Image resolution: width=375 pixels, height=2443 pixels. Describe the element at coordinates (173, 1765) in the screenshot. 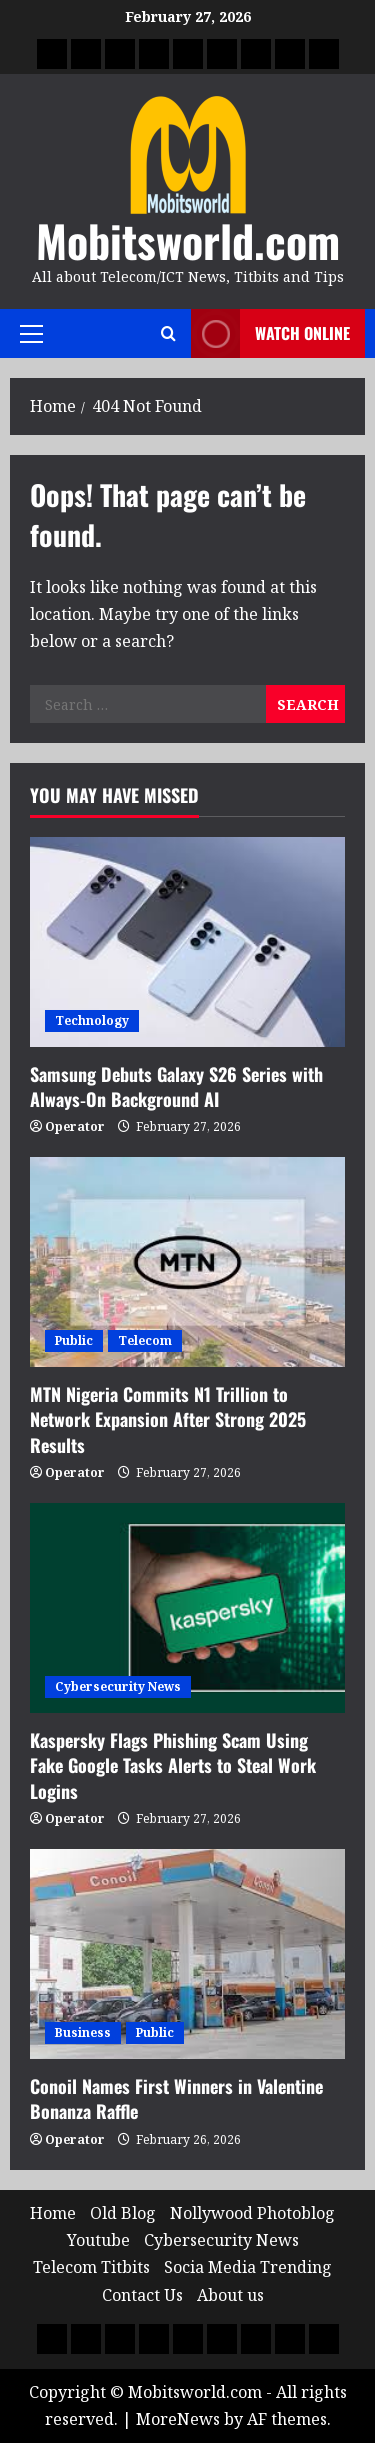

I see `Kaspersky Flags Phishing Scam Using Fake Google Tasks Alerts to Steal Work Logins` at that location.